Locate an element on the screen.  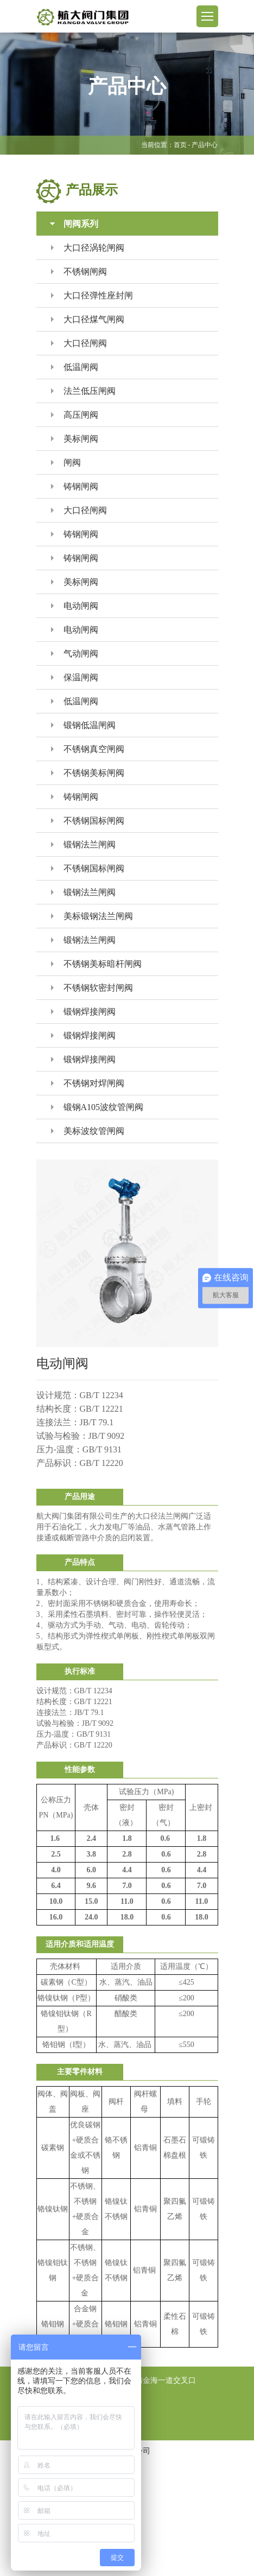
电动闸阀 is located at coordinates (74, 605).